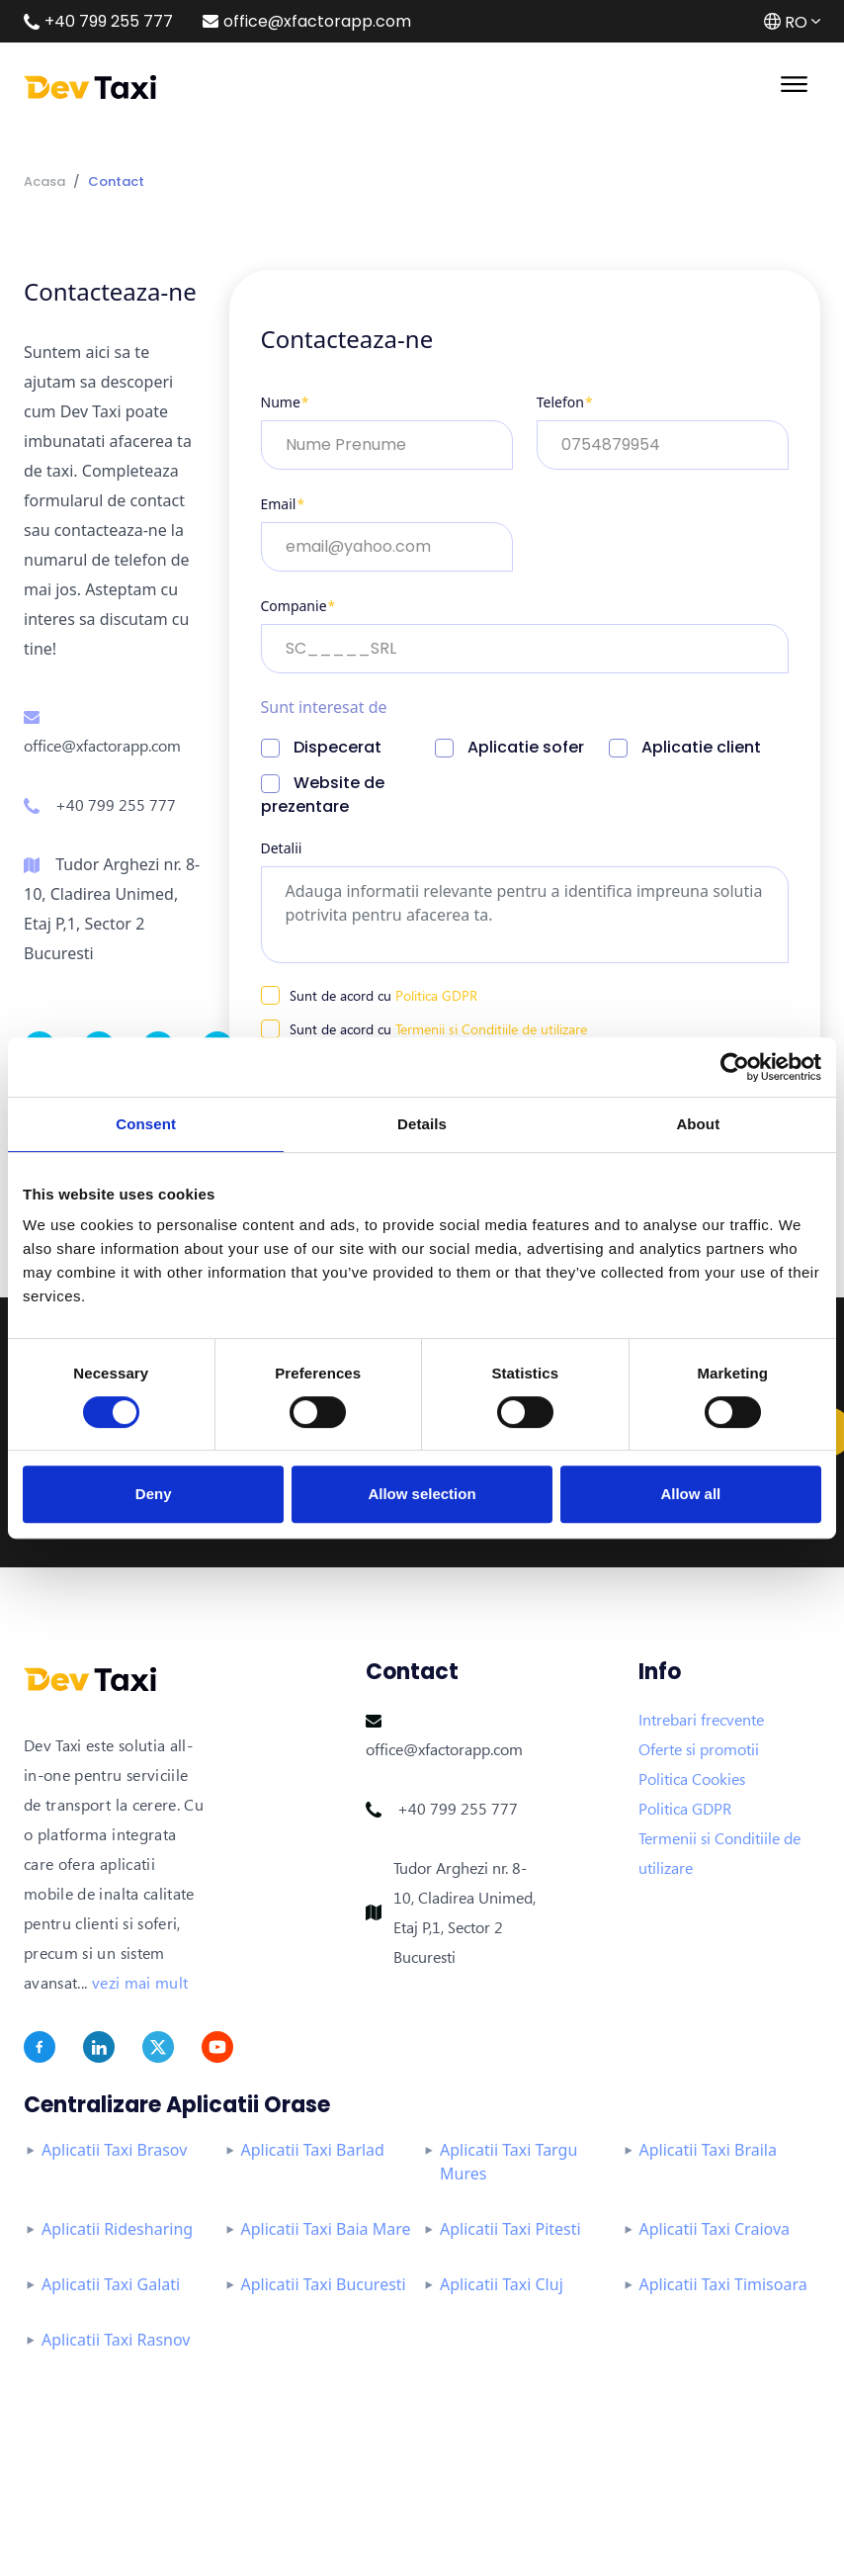 The width and height of the screenshot is (844, 2576). Describe the element at coordinates (691, 1779) in the screenshot. I see `Politica Cookies` at that location.